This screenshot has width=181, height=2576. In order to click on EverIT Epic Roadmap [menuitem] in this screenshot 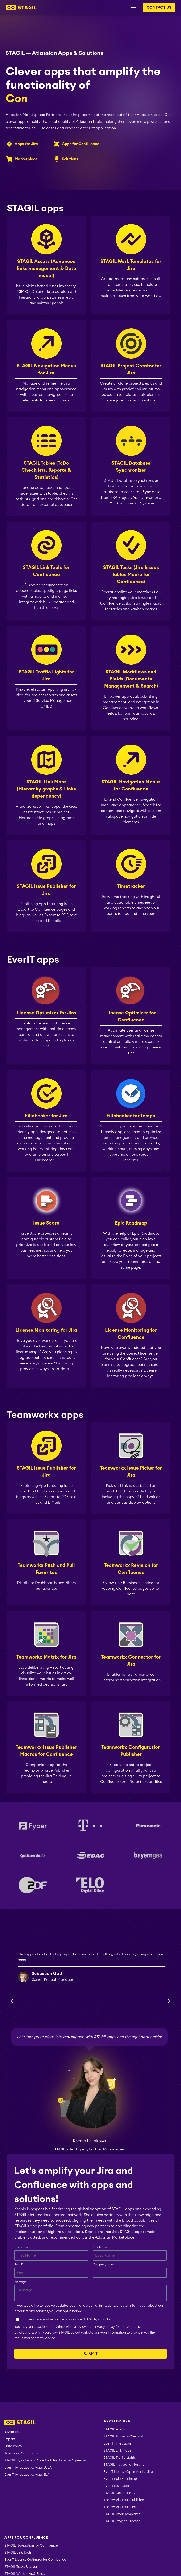, I will do `click(120, 2479)`.